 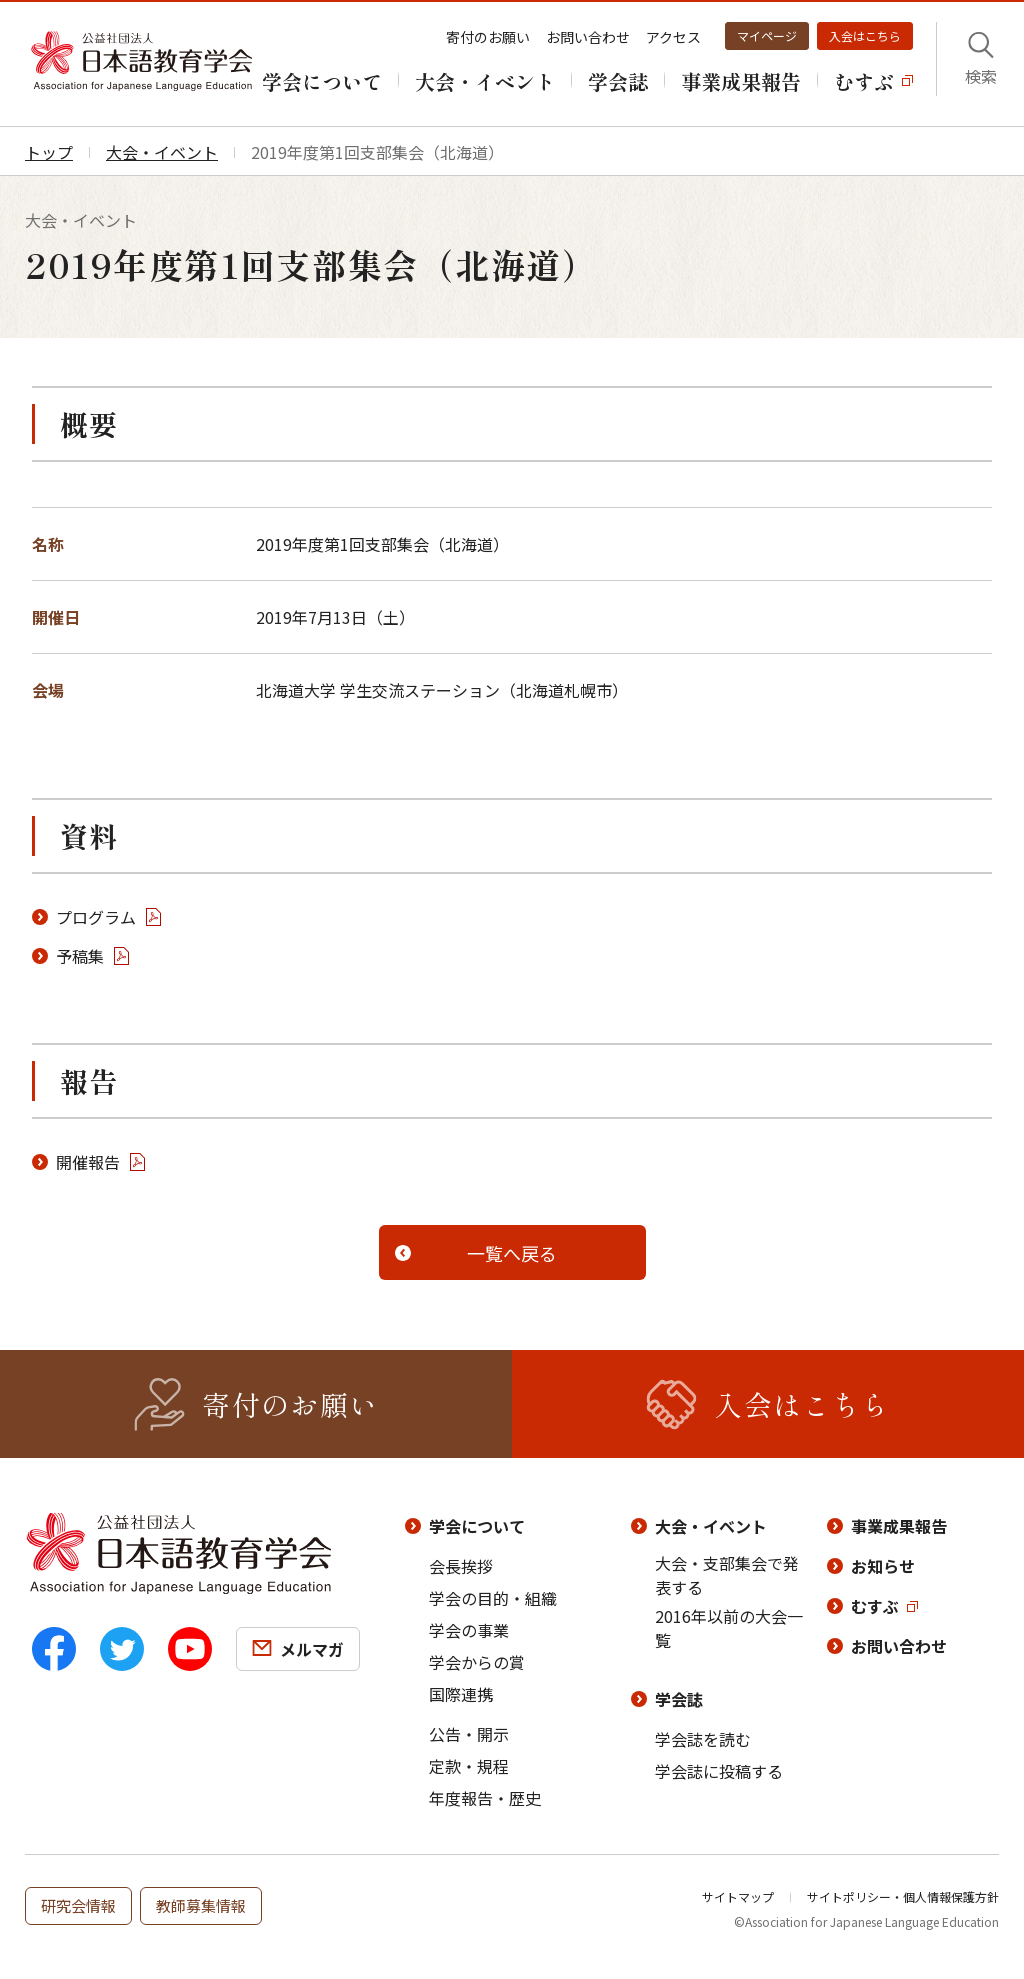 I want to click on 学会の目的・組織, so click(x=493, y=1598).